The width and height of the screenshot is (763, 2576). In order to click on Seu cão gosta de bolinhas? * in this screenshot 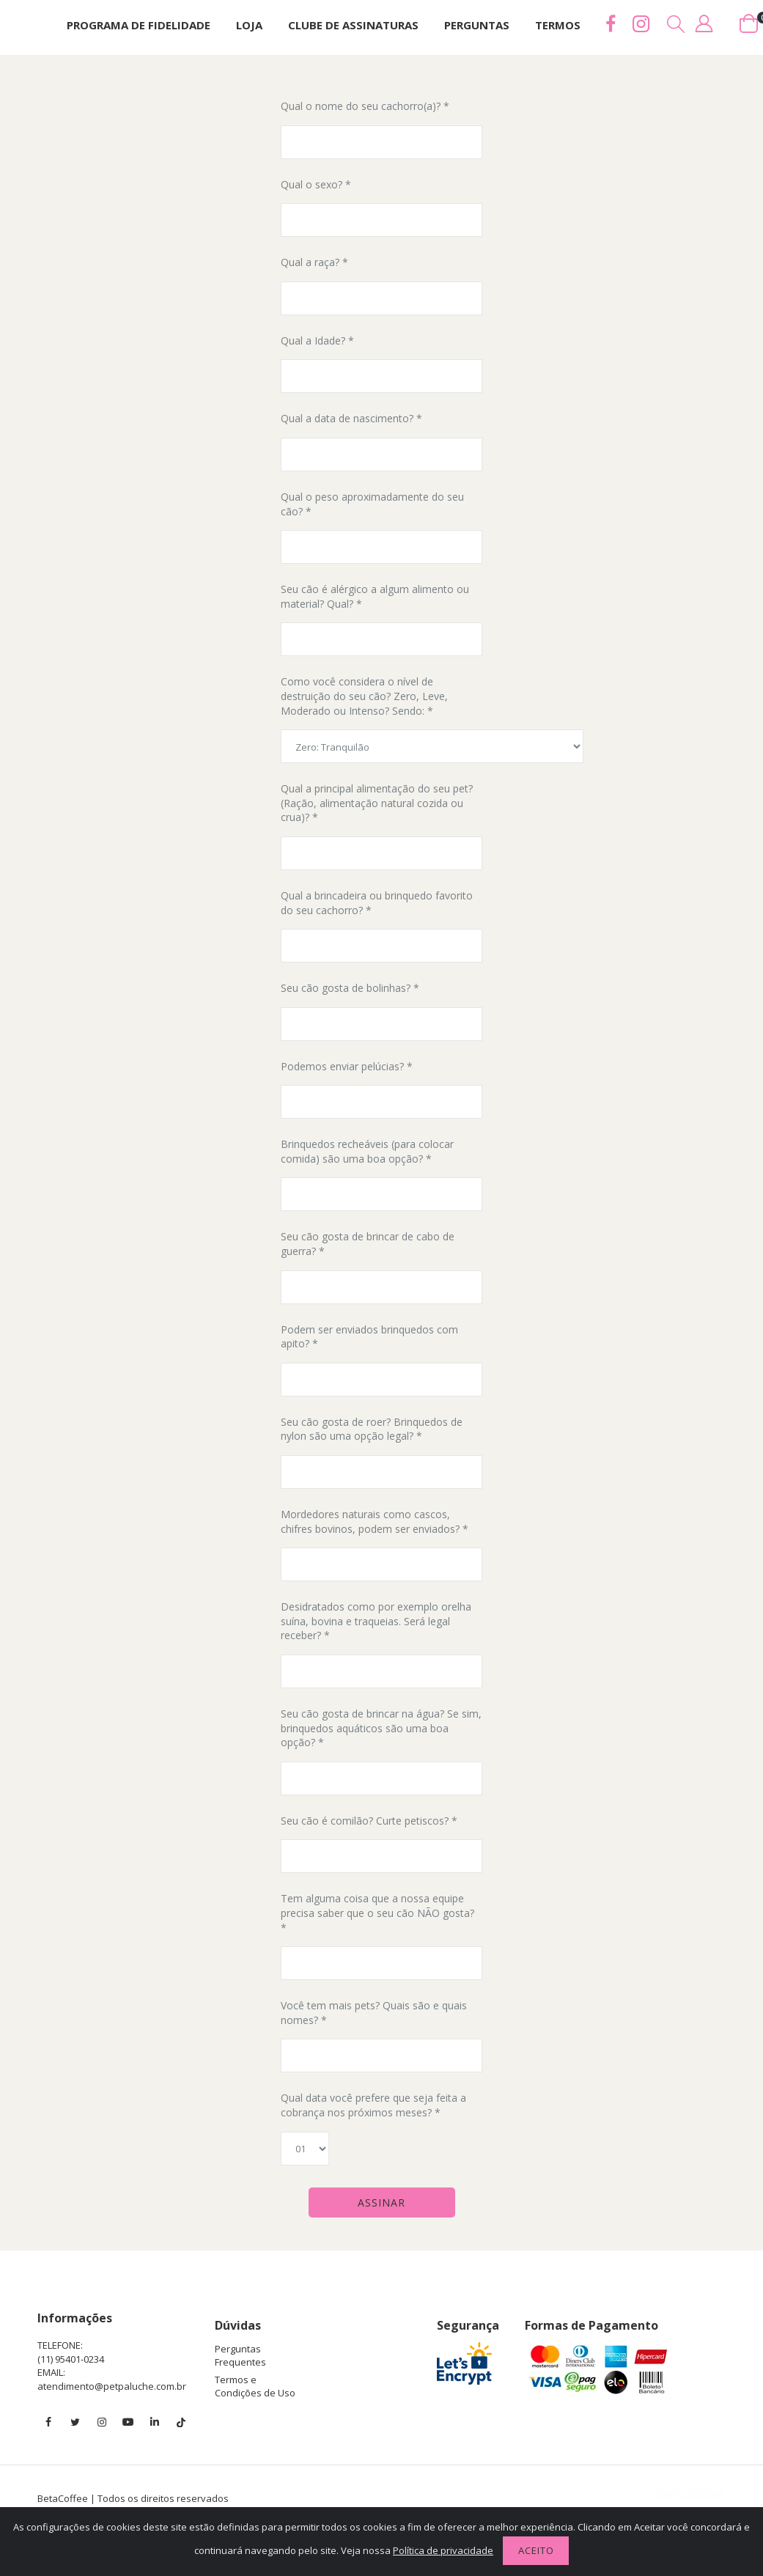, I will do `click(350, 988)`.